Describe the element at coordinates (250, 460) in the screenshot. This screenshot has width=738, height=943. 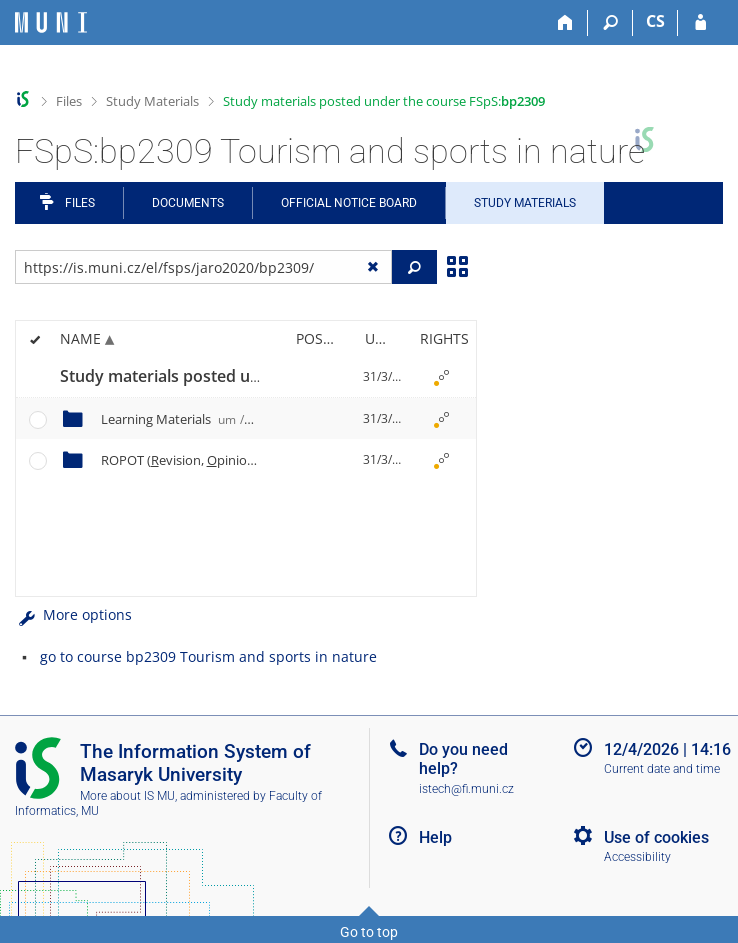
I see `ROPOT (evision, pinion ll and esting)` at that location.